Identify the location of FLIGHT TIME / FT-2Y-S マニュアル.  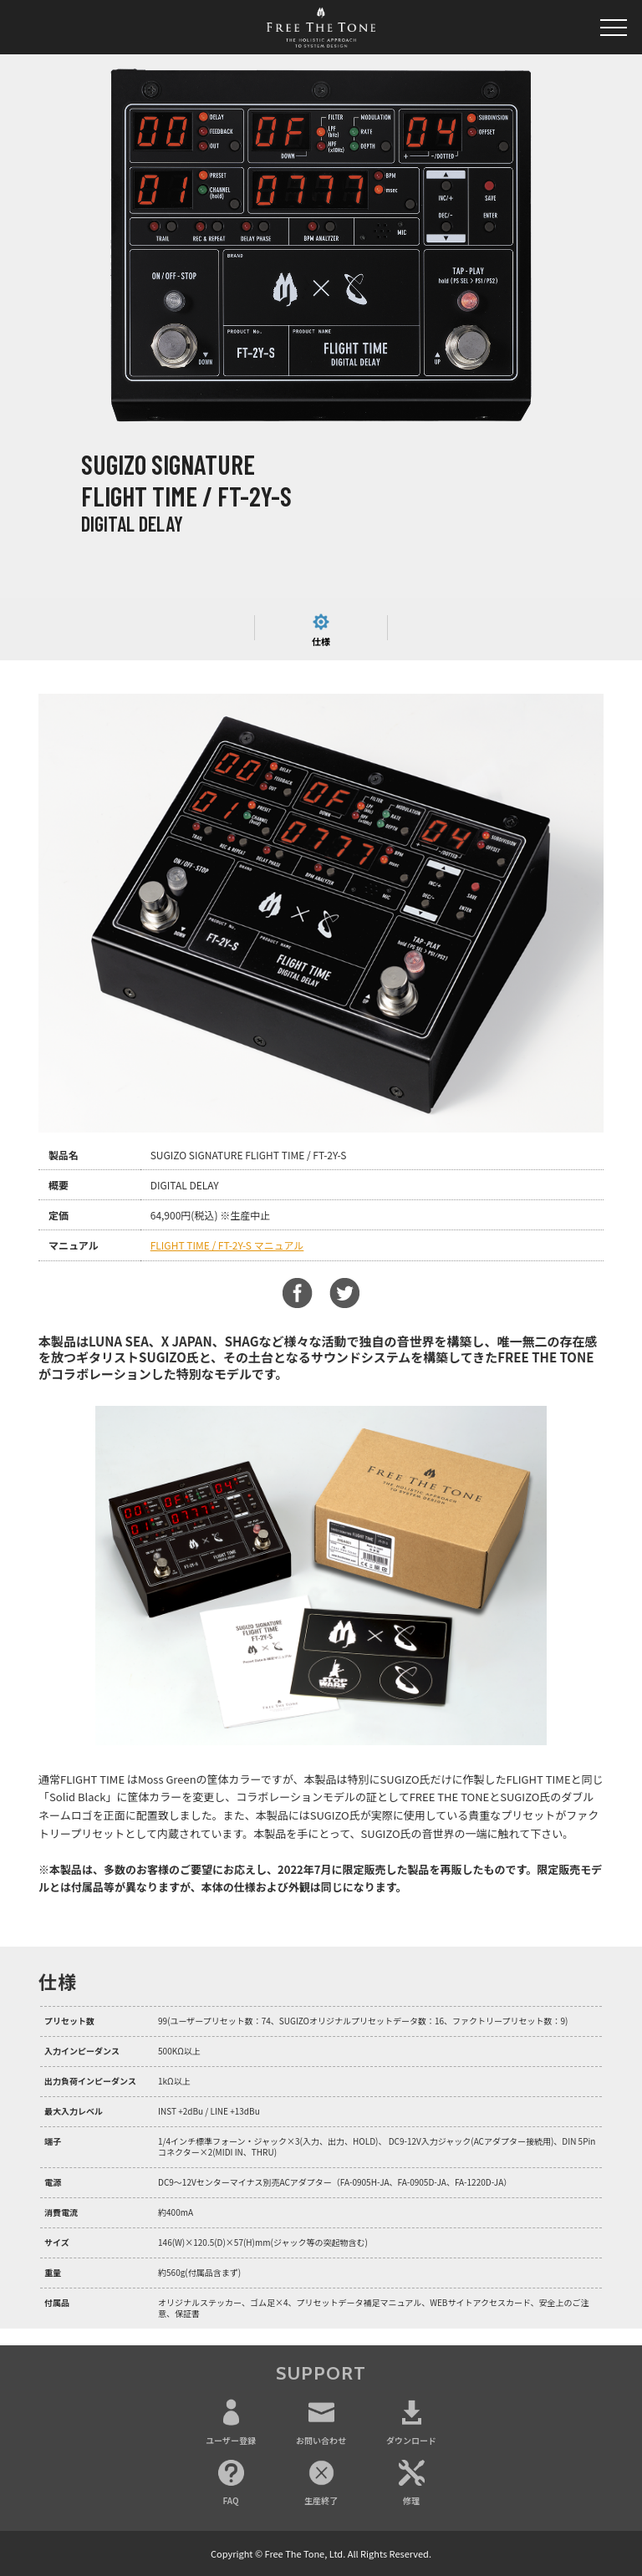
(227, 1245).